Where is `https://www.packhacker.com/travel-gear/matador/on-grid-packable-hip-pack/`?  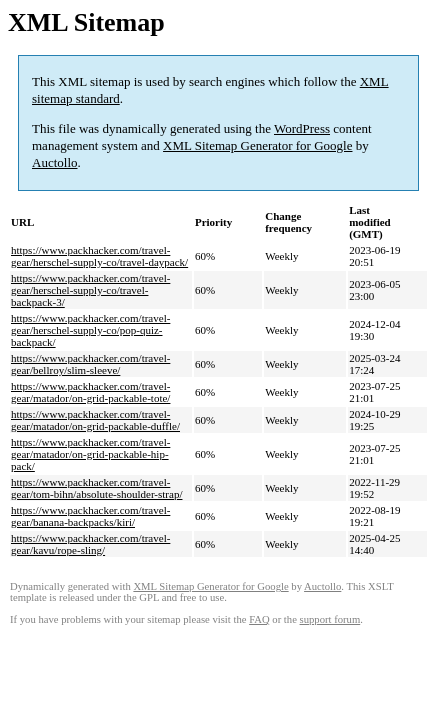 https://www.packhacker.com/travel-gear/matador/on-grid-packable-hip-pack/ is located at coordinates (90, 454).